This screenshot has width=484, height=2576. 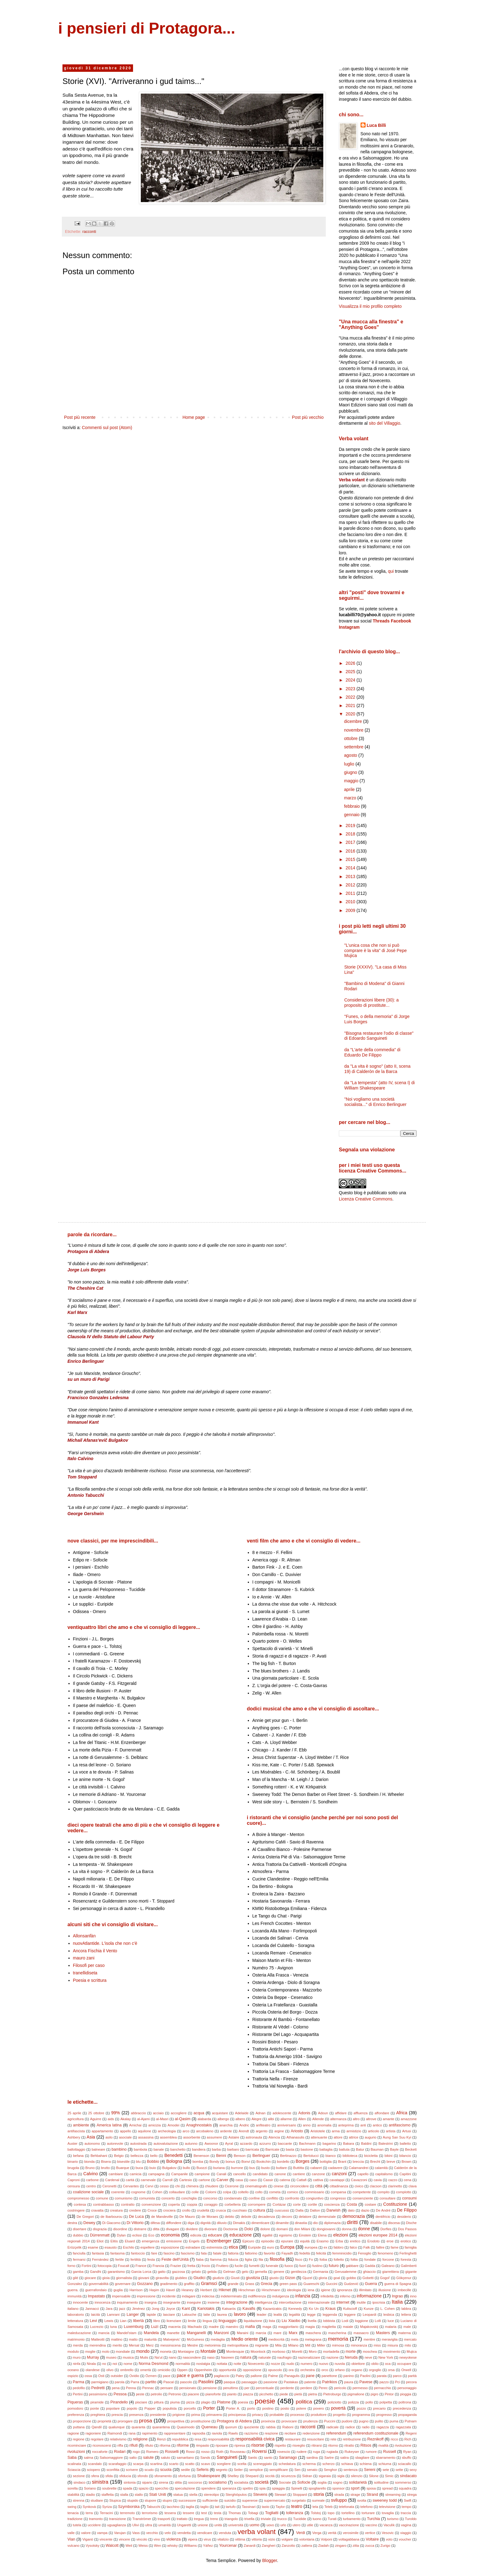 What do you see at coordinates (323, 2241) in the screenshot?
I see `Erasmo` at bounding box center [323, 2241].